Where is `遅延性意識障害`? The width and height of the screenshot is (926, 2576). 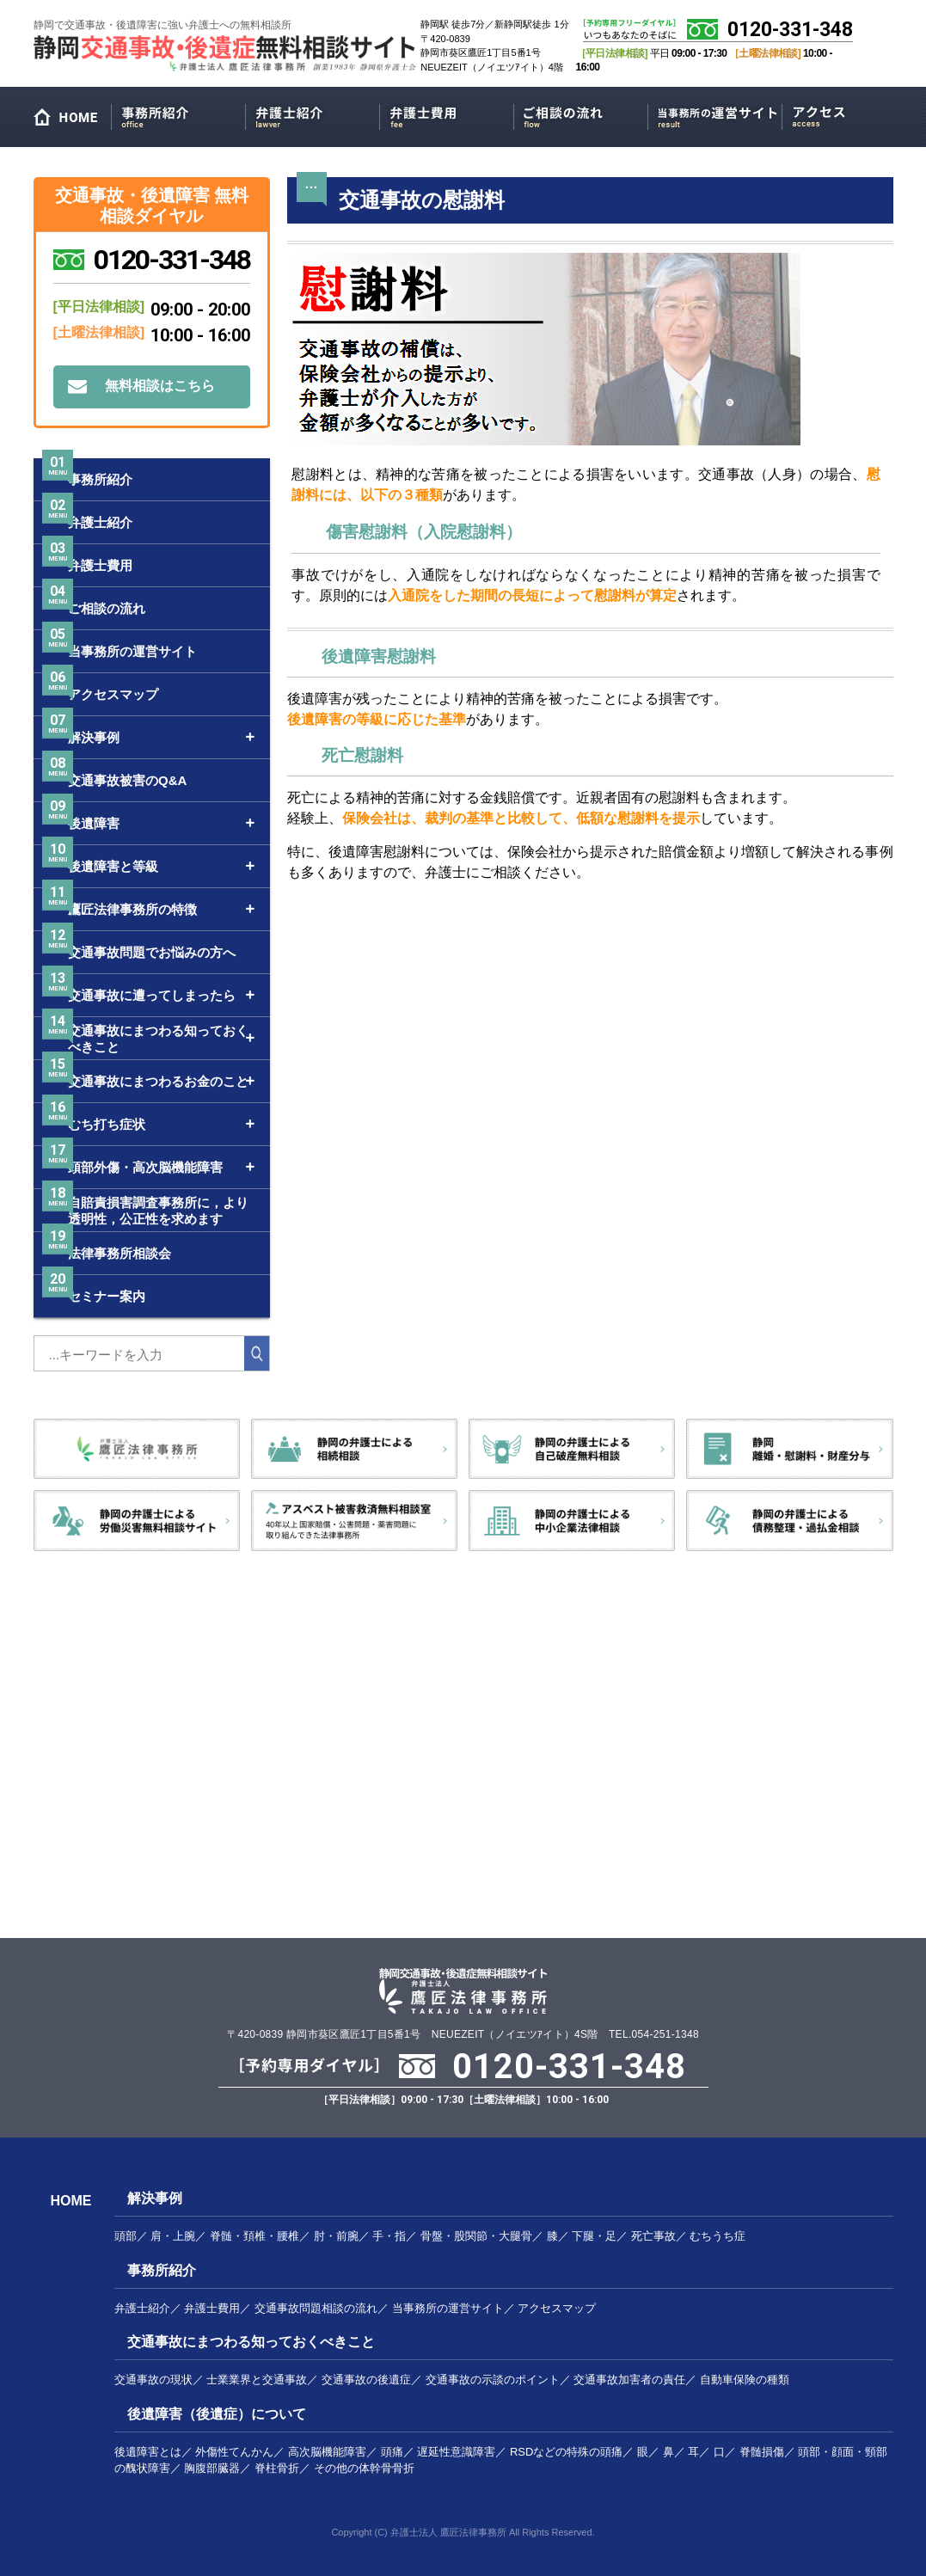
遅延性意識障害 is located at coordinates (456, 2451).